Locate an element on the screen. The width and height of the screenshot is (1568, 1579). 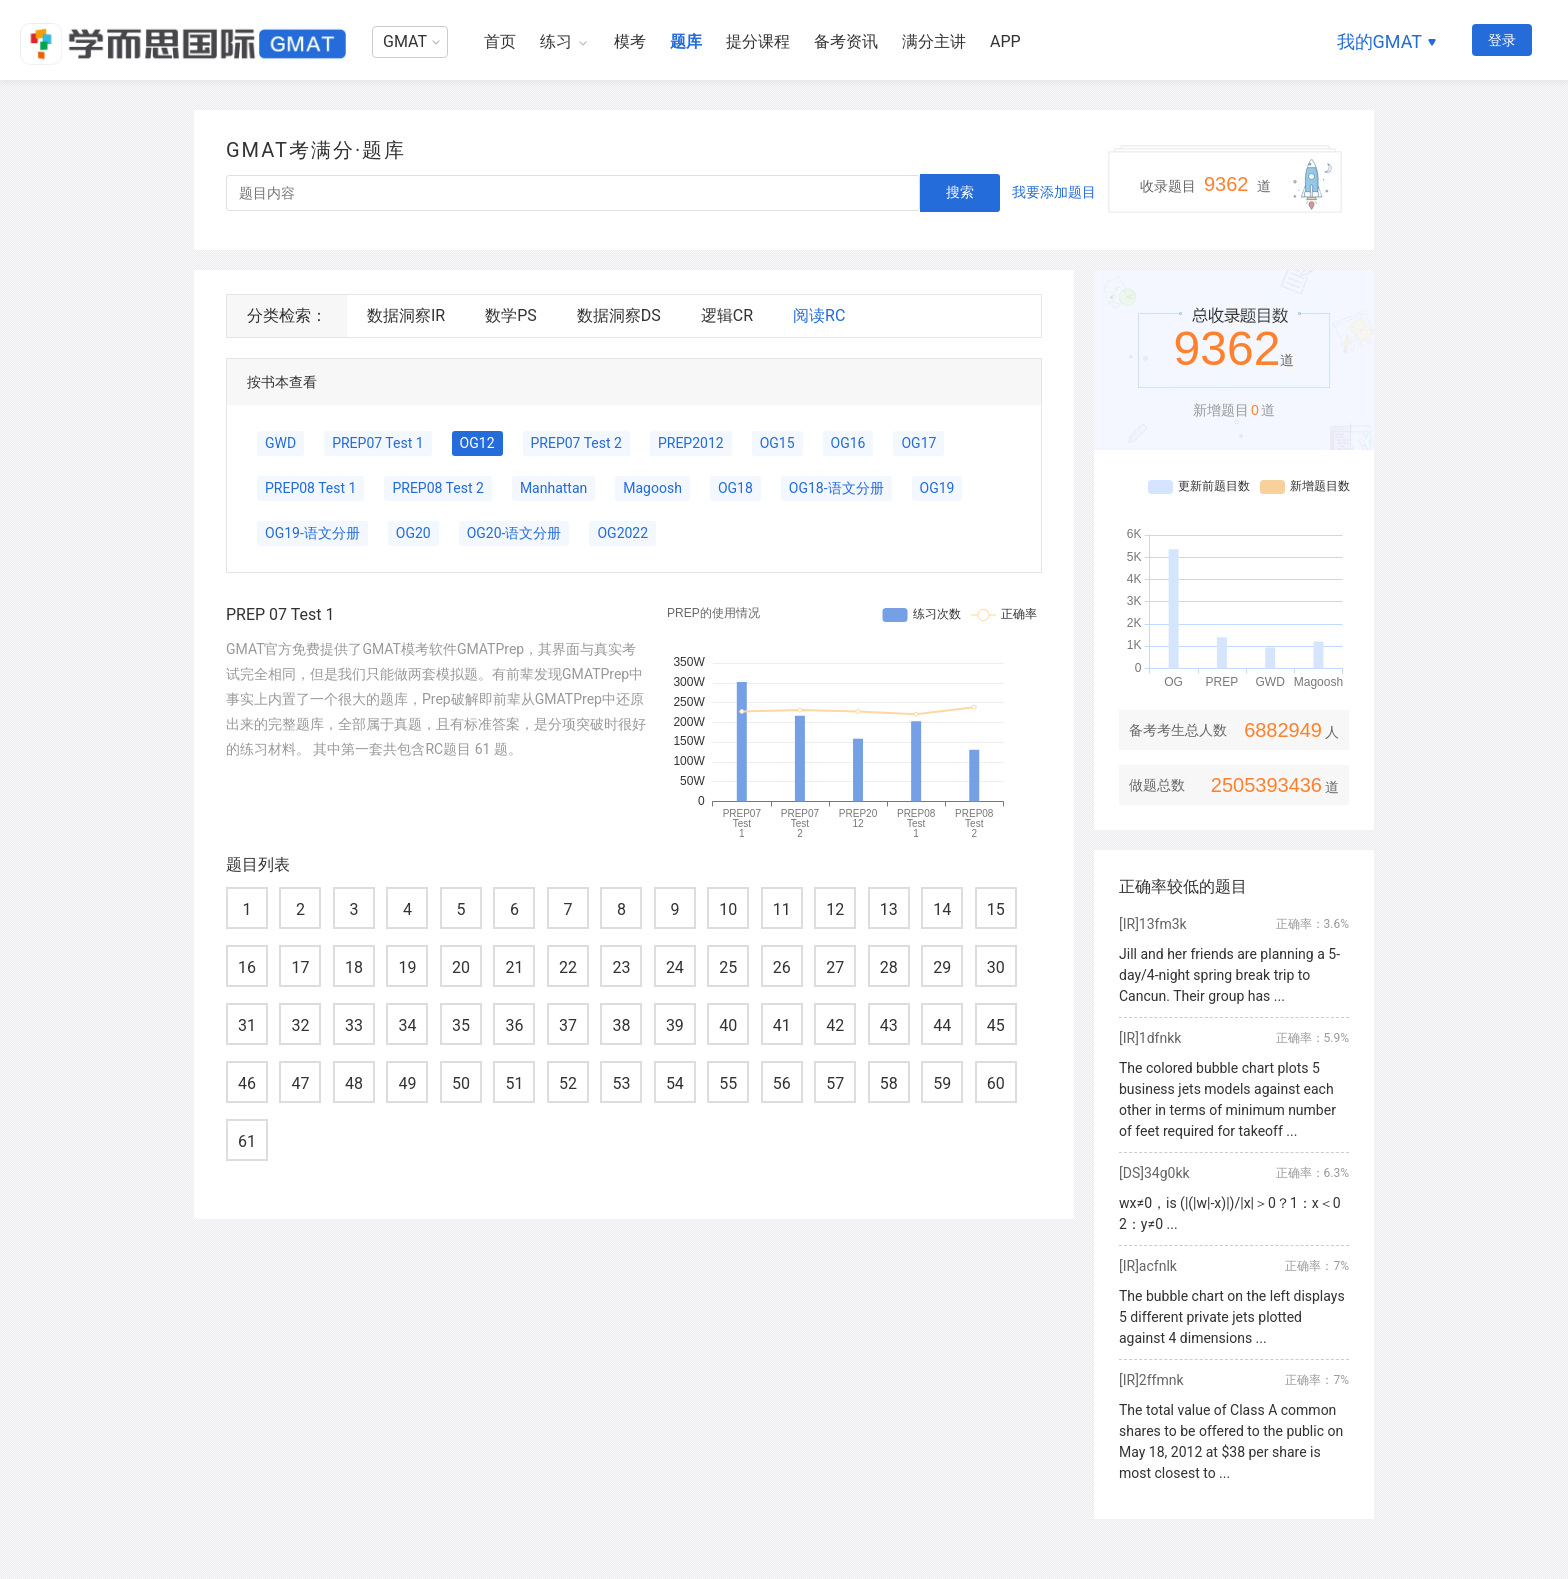
13 is located at coordinates (889, 909).